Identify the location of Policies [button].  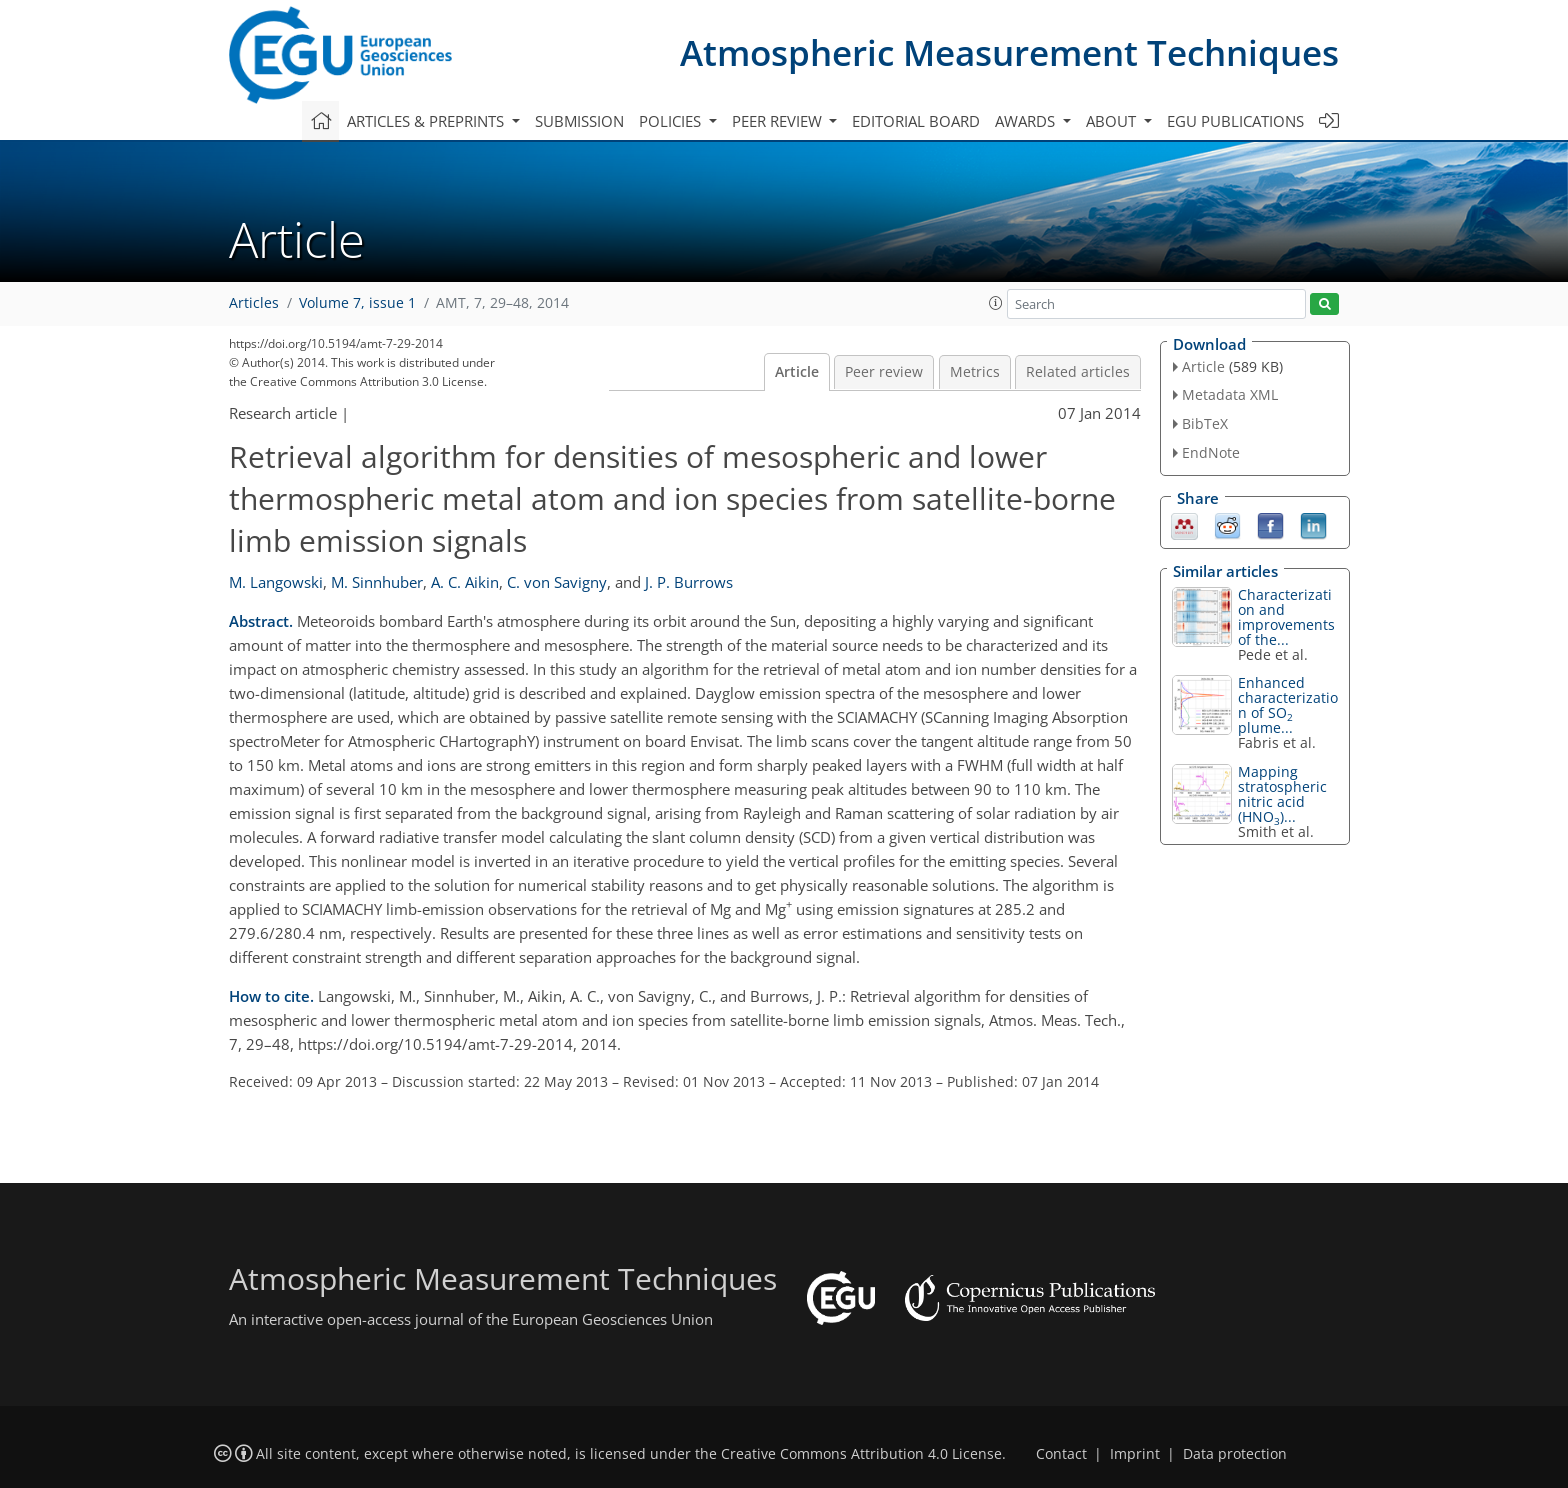
(672, 121).